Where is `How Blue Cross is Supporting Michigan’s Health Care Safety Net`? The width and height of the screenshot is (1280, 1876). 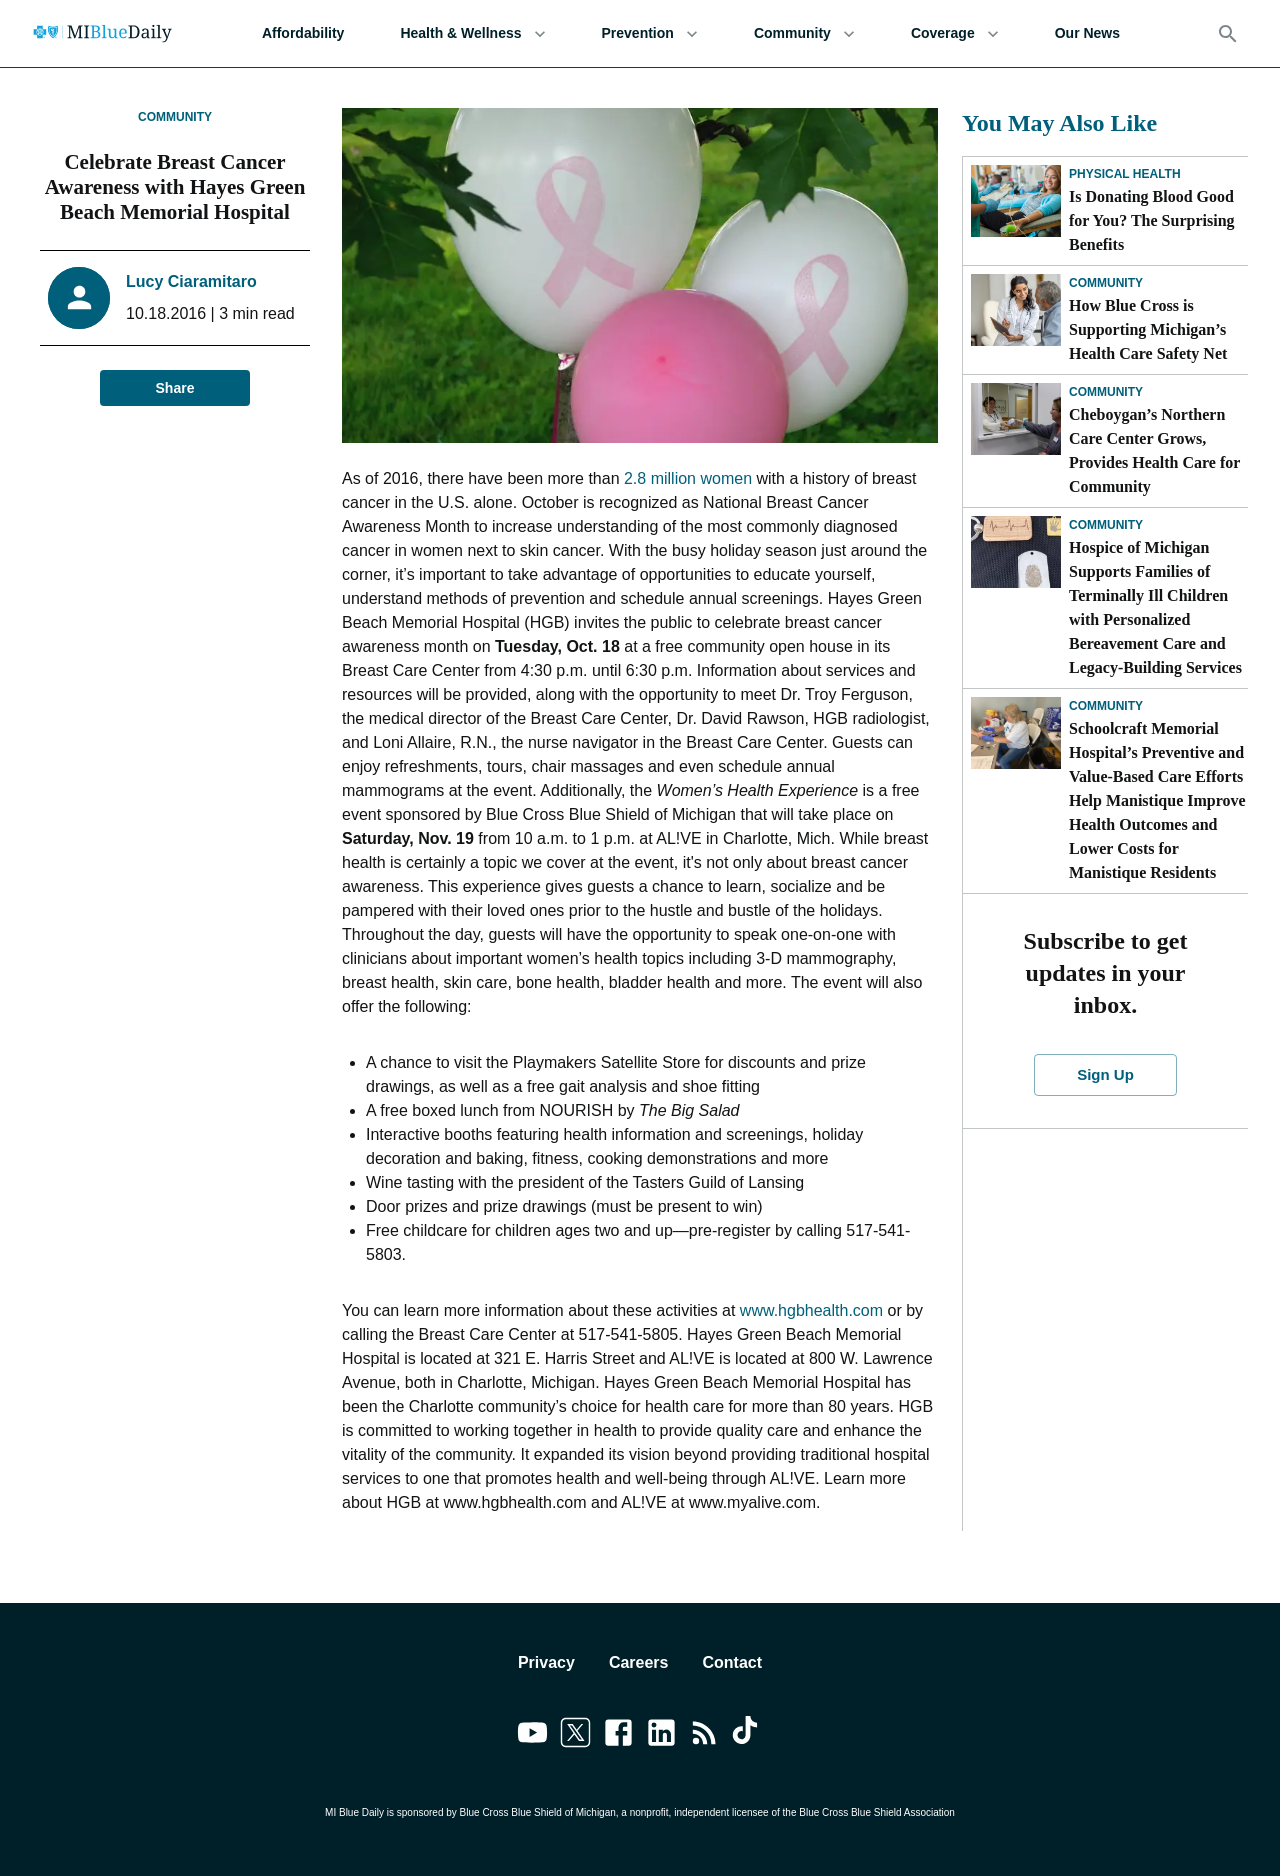
How Blue Cross is Supporting Michigan’s Health Care Safety Net is located at coordinates (1148, 329).